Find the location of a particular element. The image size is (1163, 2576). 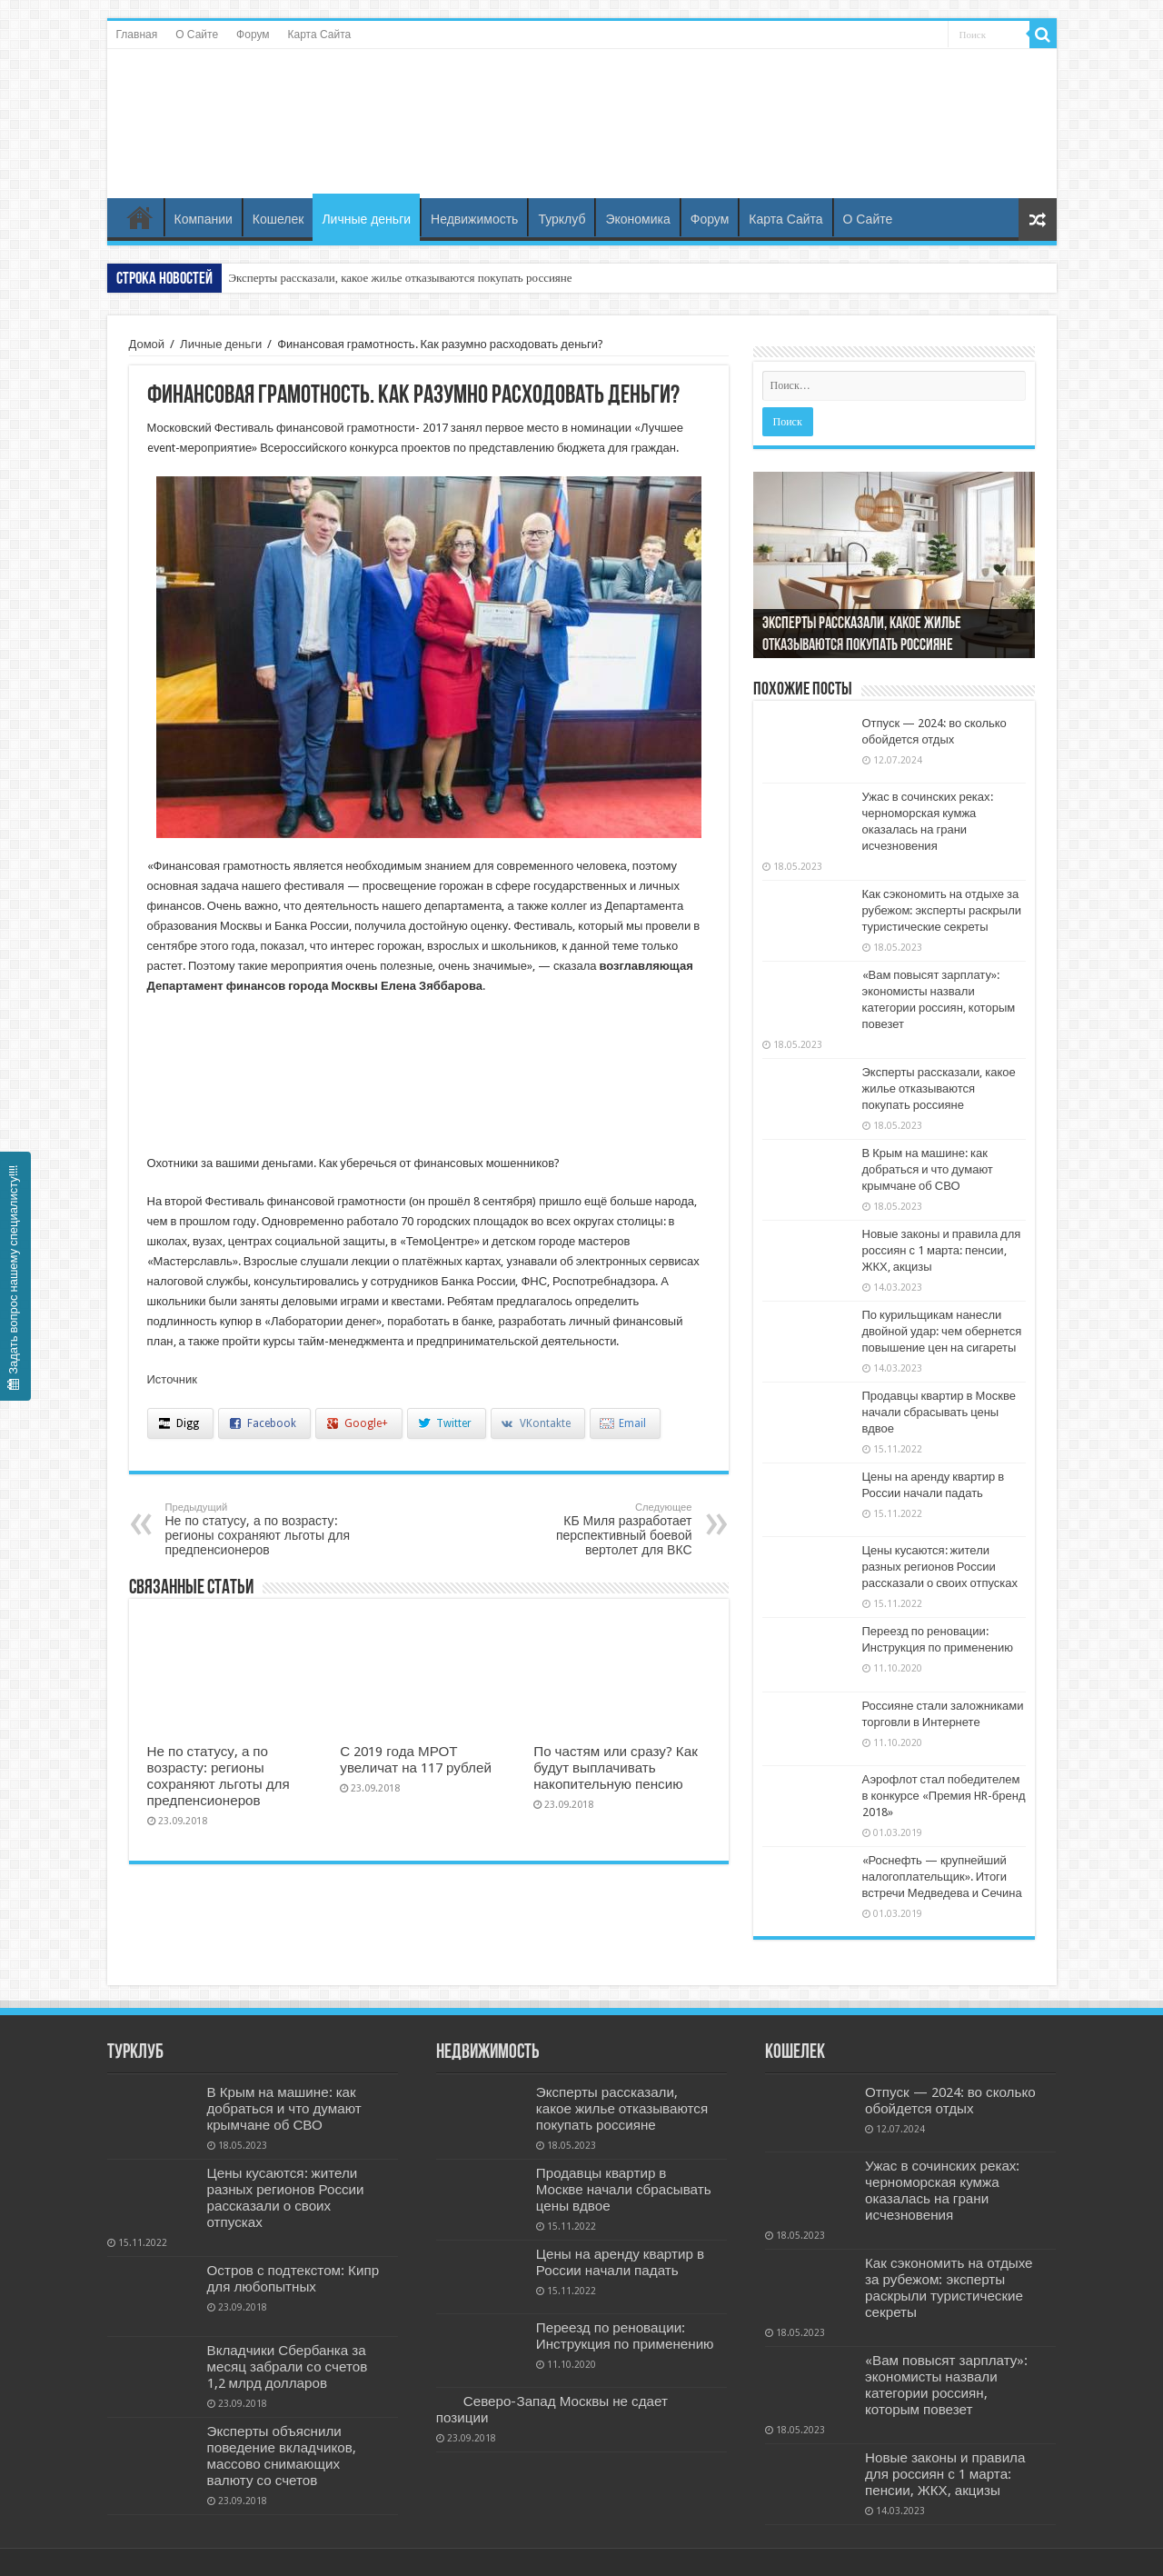

Бизнес и Недвижность is located at coordinates (581, 103).